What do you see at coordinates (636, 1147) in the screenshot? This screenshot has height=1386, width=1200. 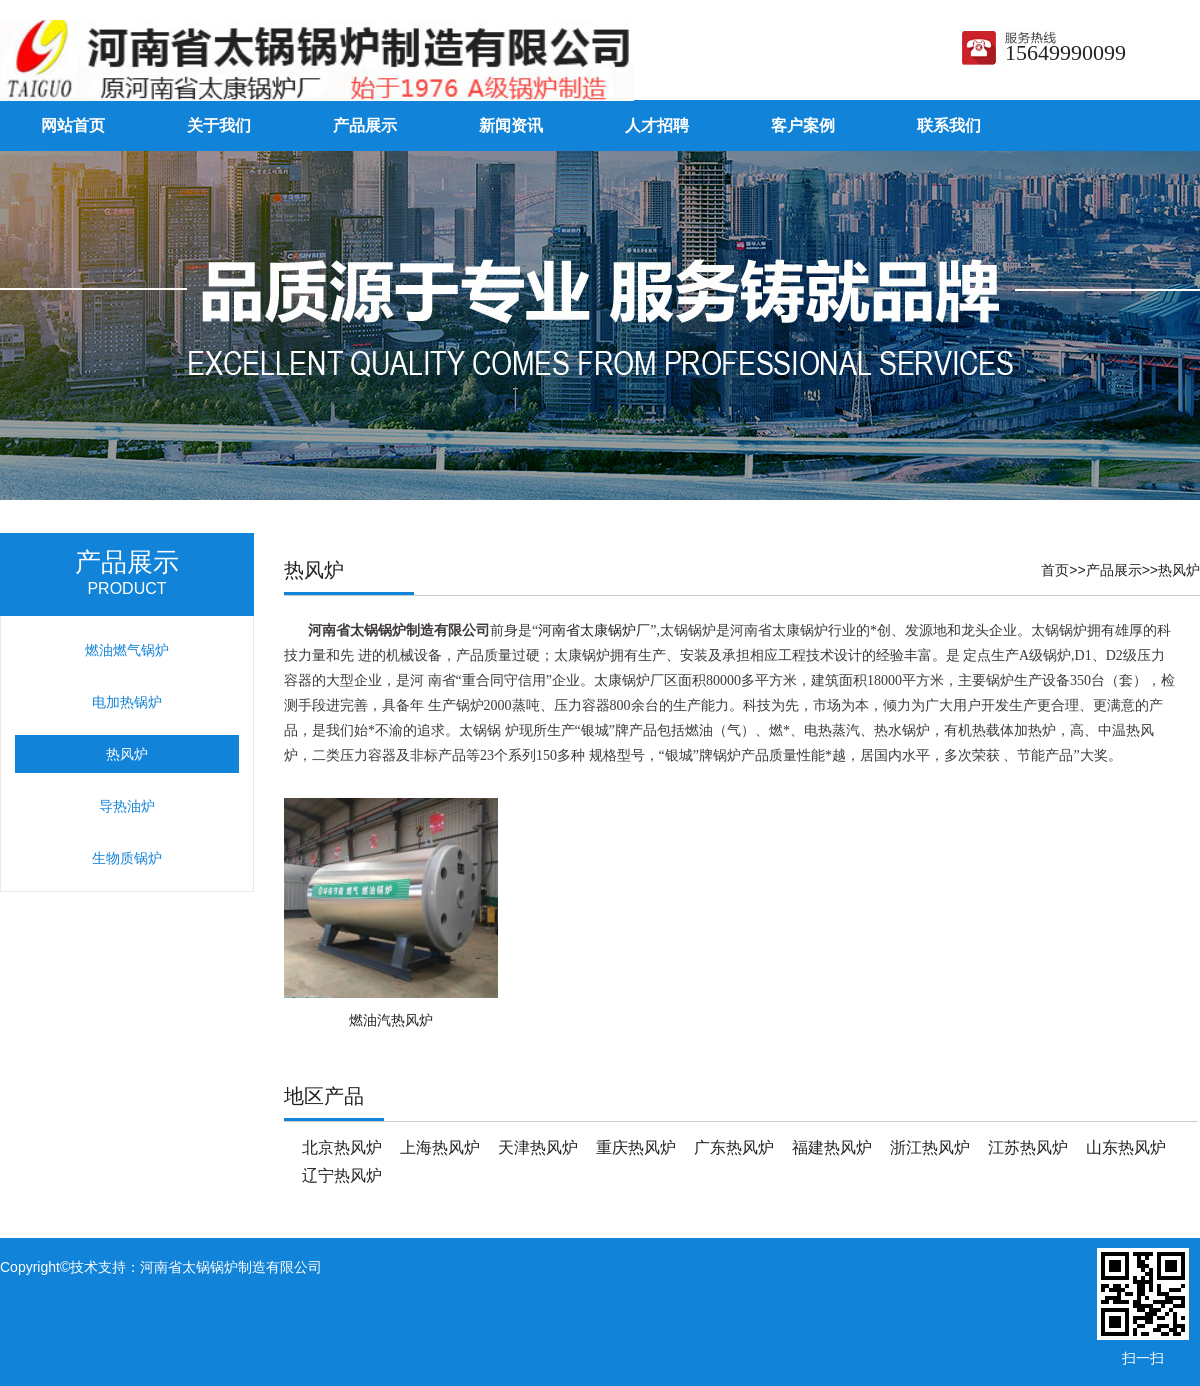 I see `重庆热风炉` at bounding box center [636, 1147].